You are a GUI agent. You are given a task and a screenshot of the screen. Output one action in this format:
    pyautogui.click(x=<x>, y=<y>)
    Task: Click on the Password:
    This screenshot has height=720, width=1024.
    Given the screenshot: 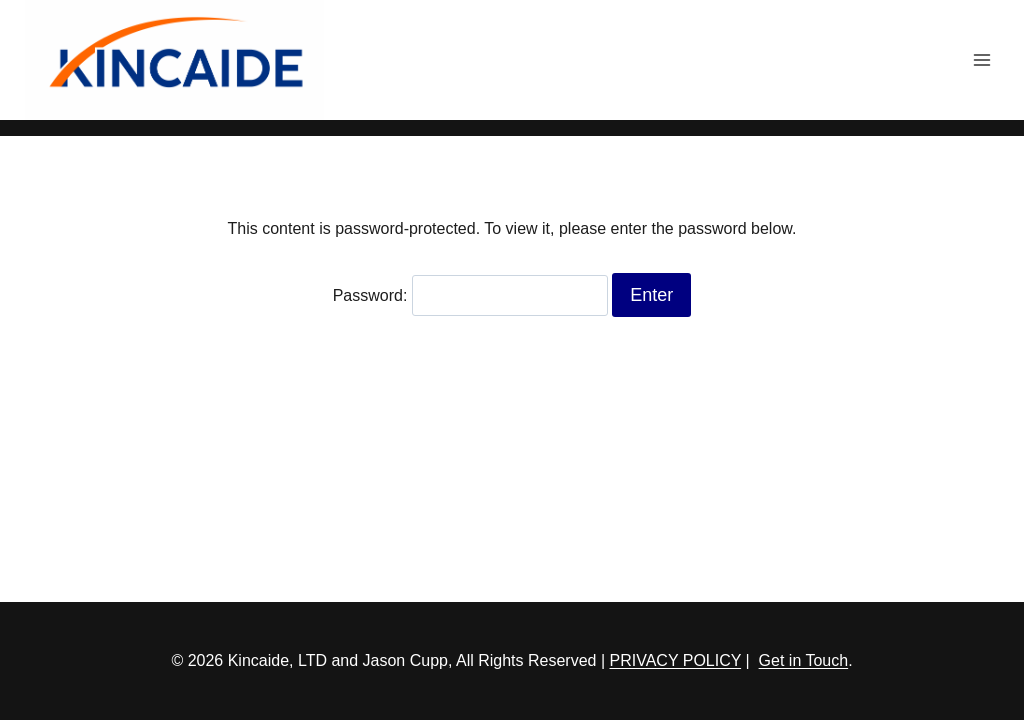 What is the action you would take?
    pyautogui.click(x=470, y=295)
    